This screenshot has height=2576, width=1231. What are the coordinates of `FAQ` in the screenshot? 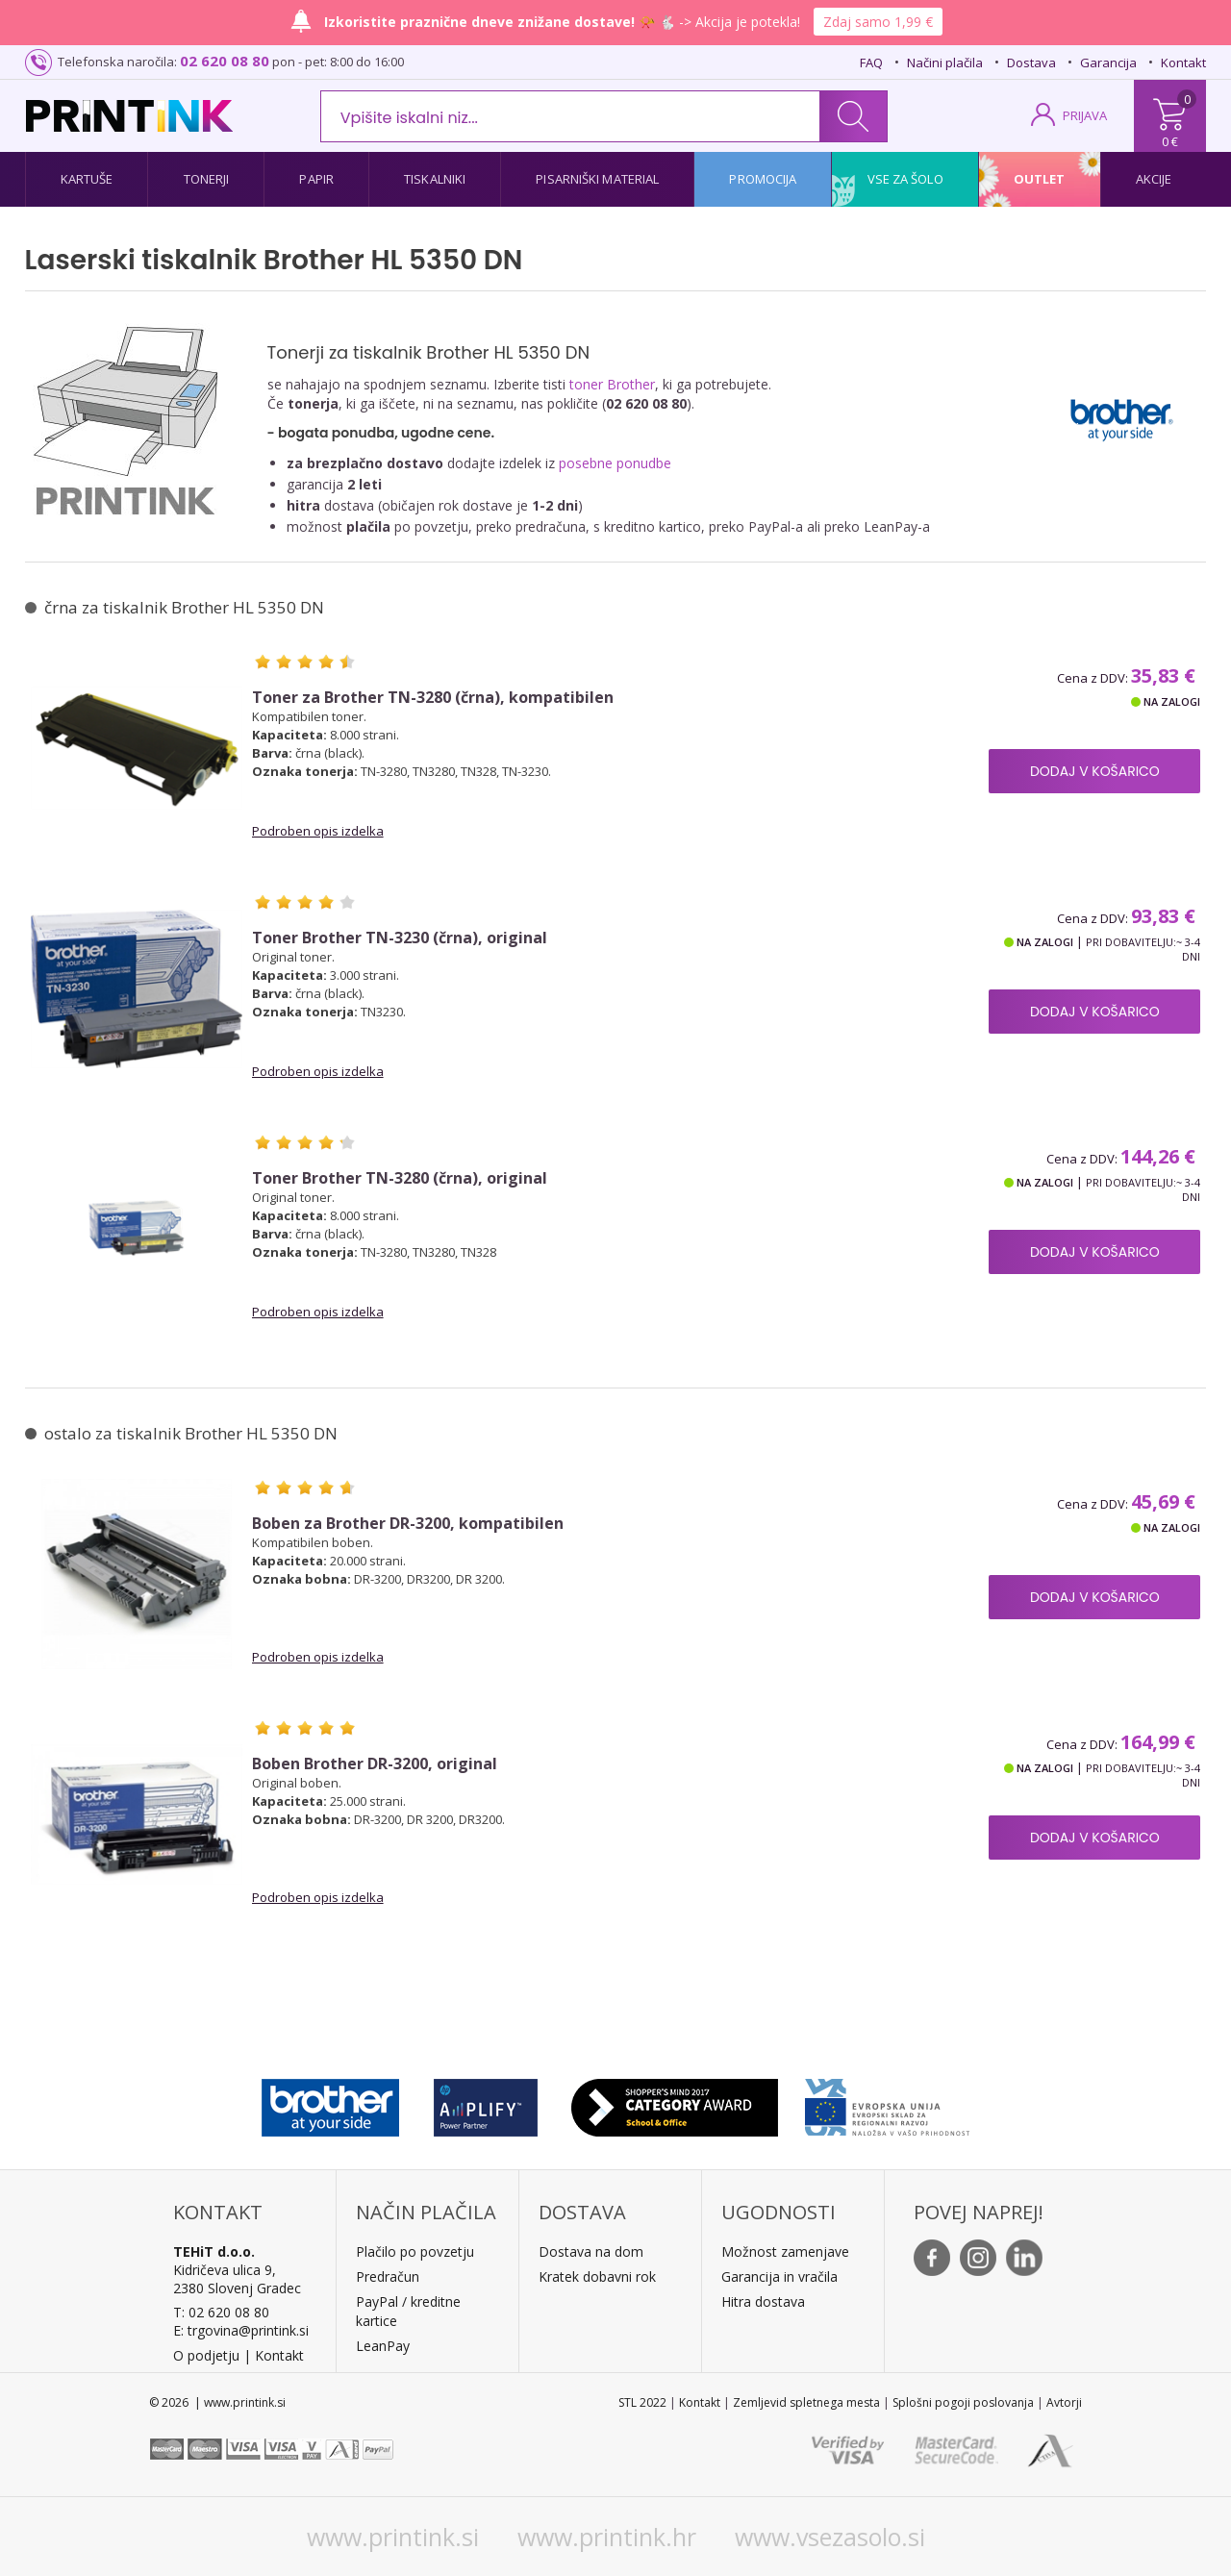 It's located at (871, 62).